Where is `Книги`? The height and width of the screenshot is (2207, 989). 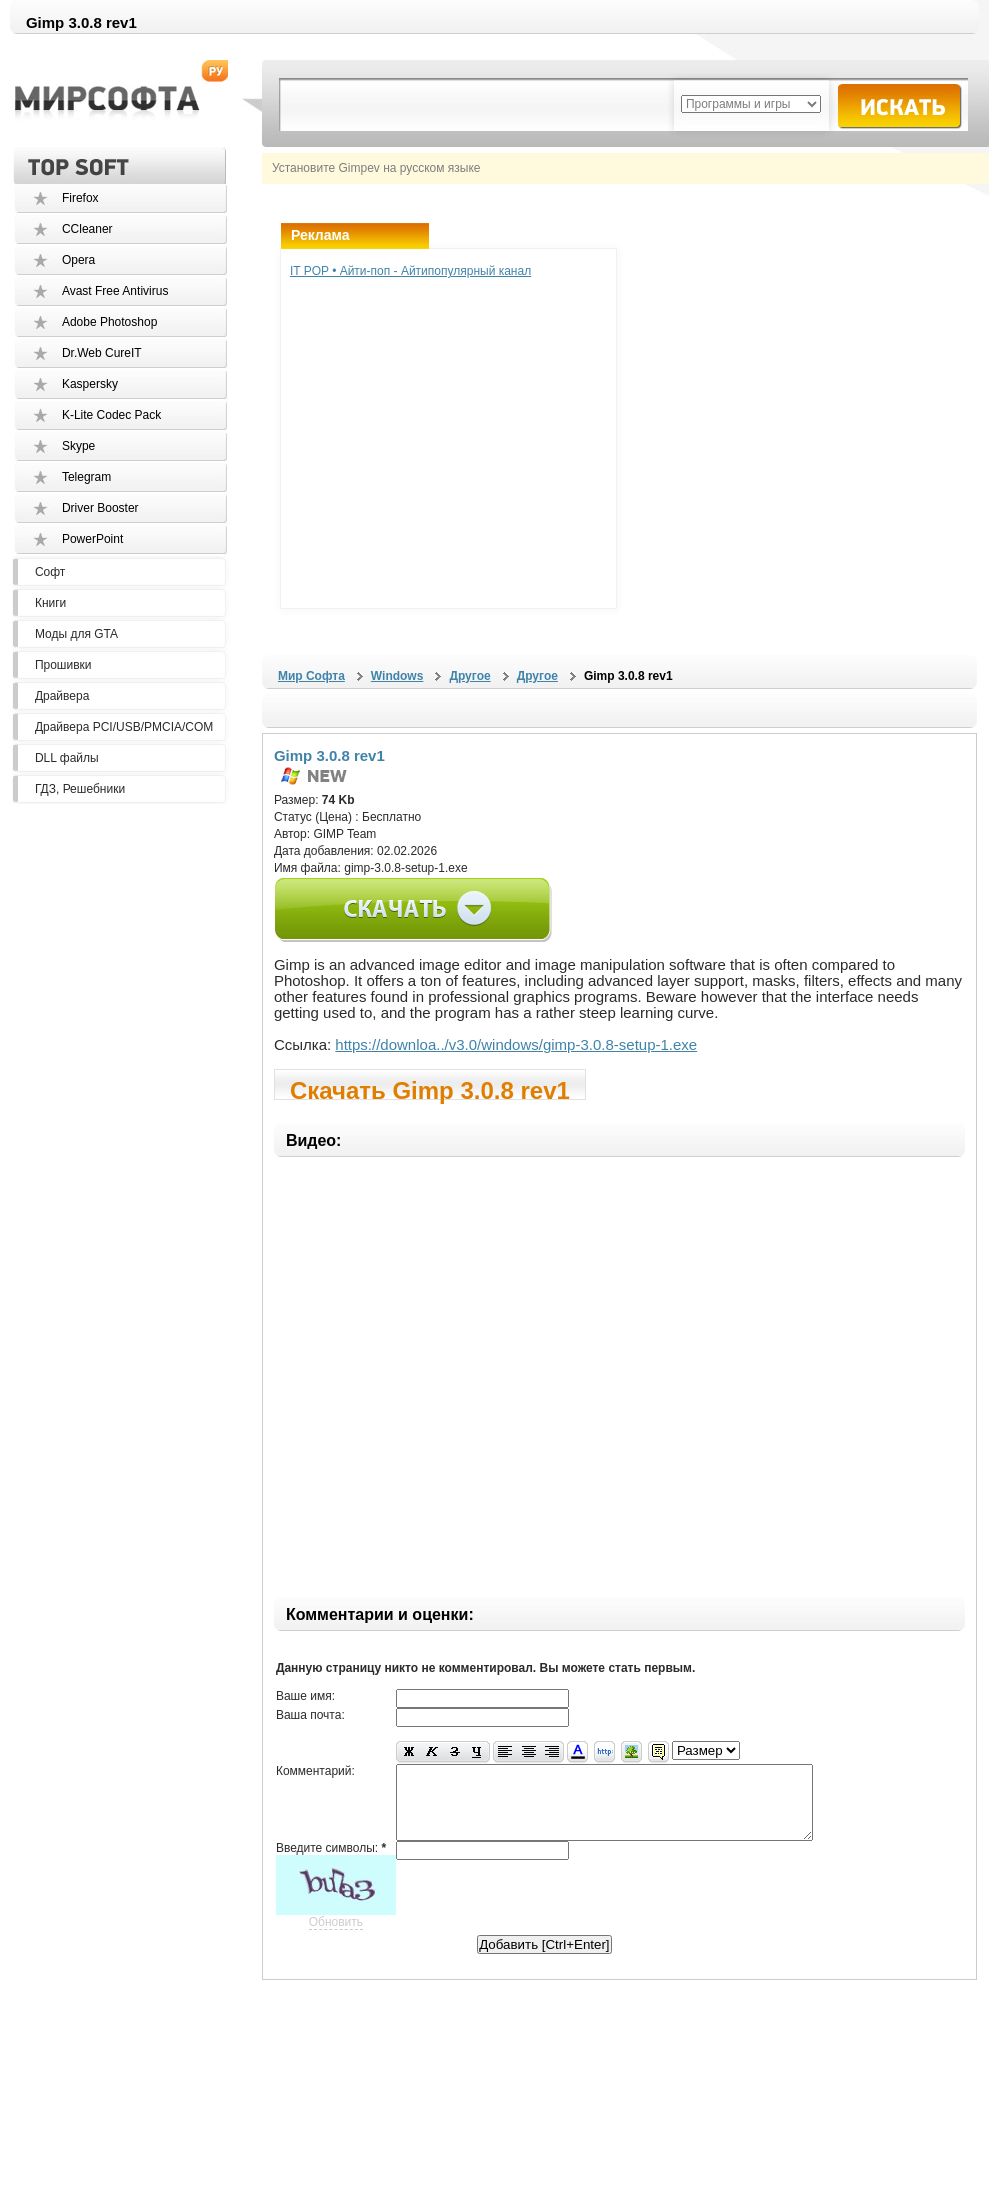
Книги is located at coordinates (50, 603).